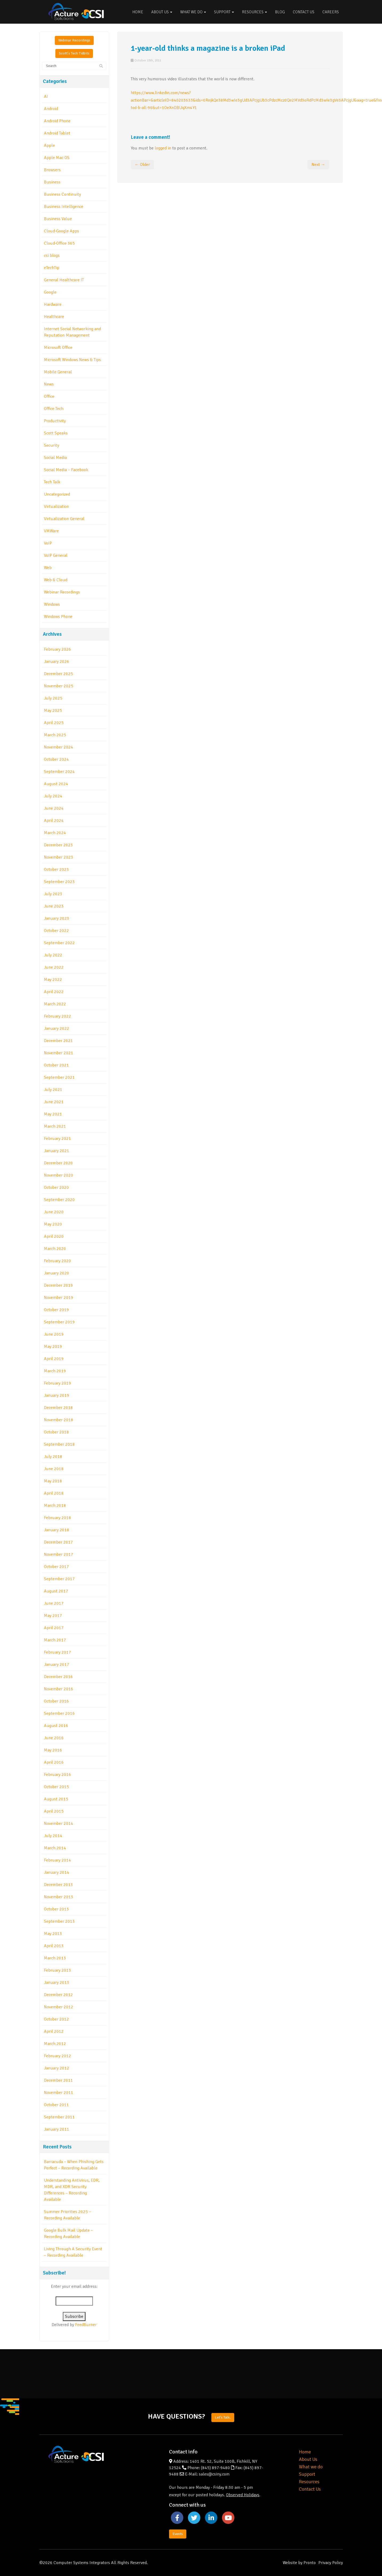 The width and height of the screenshot is (382, 2576). Describe the element at coordinates (56, 759) in the screenshot. I see `October 2024` at that location.